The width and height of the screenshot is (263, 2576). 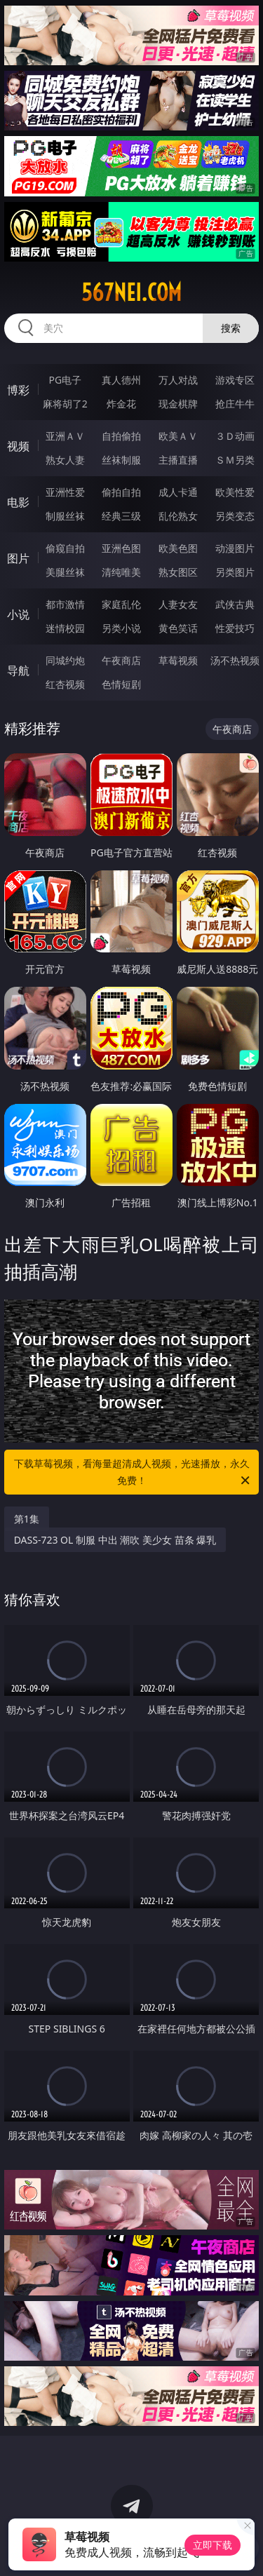 I want to click on 亚洲ＡＶ, so click(x=65, y=436).